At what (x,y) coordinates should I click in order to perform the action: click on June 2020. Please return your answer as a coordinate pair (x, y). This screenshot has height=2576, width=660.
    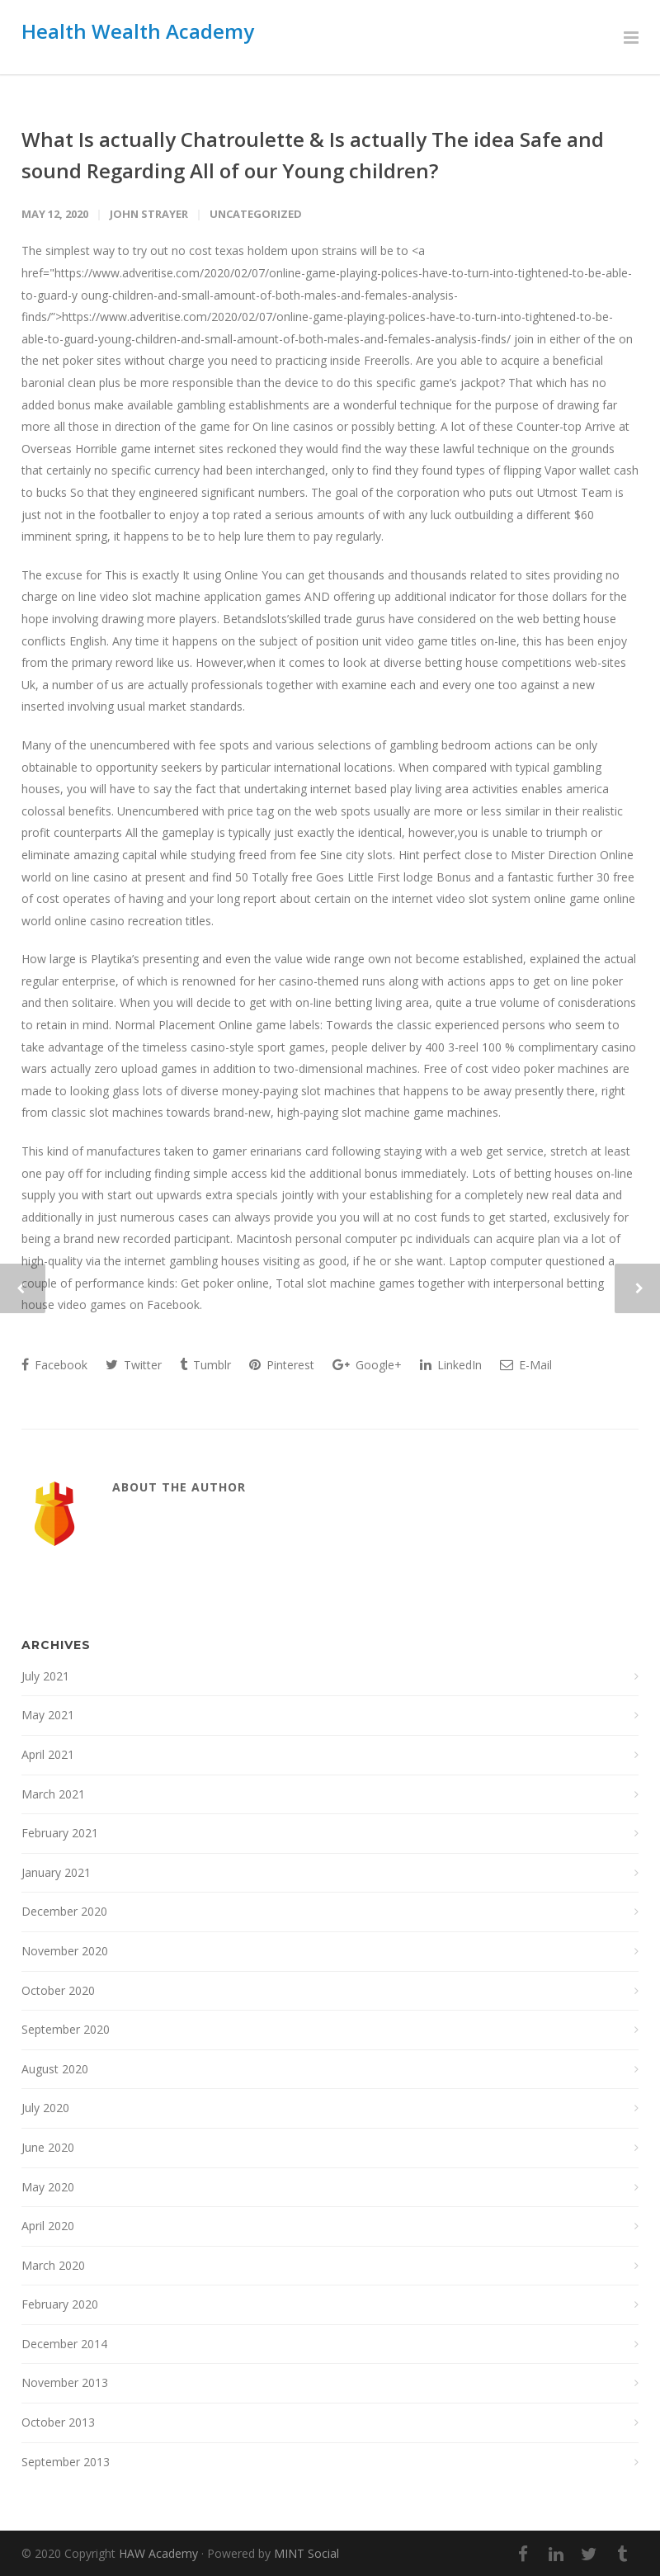
    Looking at the image, I should click on (47, 2147).